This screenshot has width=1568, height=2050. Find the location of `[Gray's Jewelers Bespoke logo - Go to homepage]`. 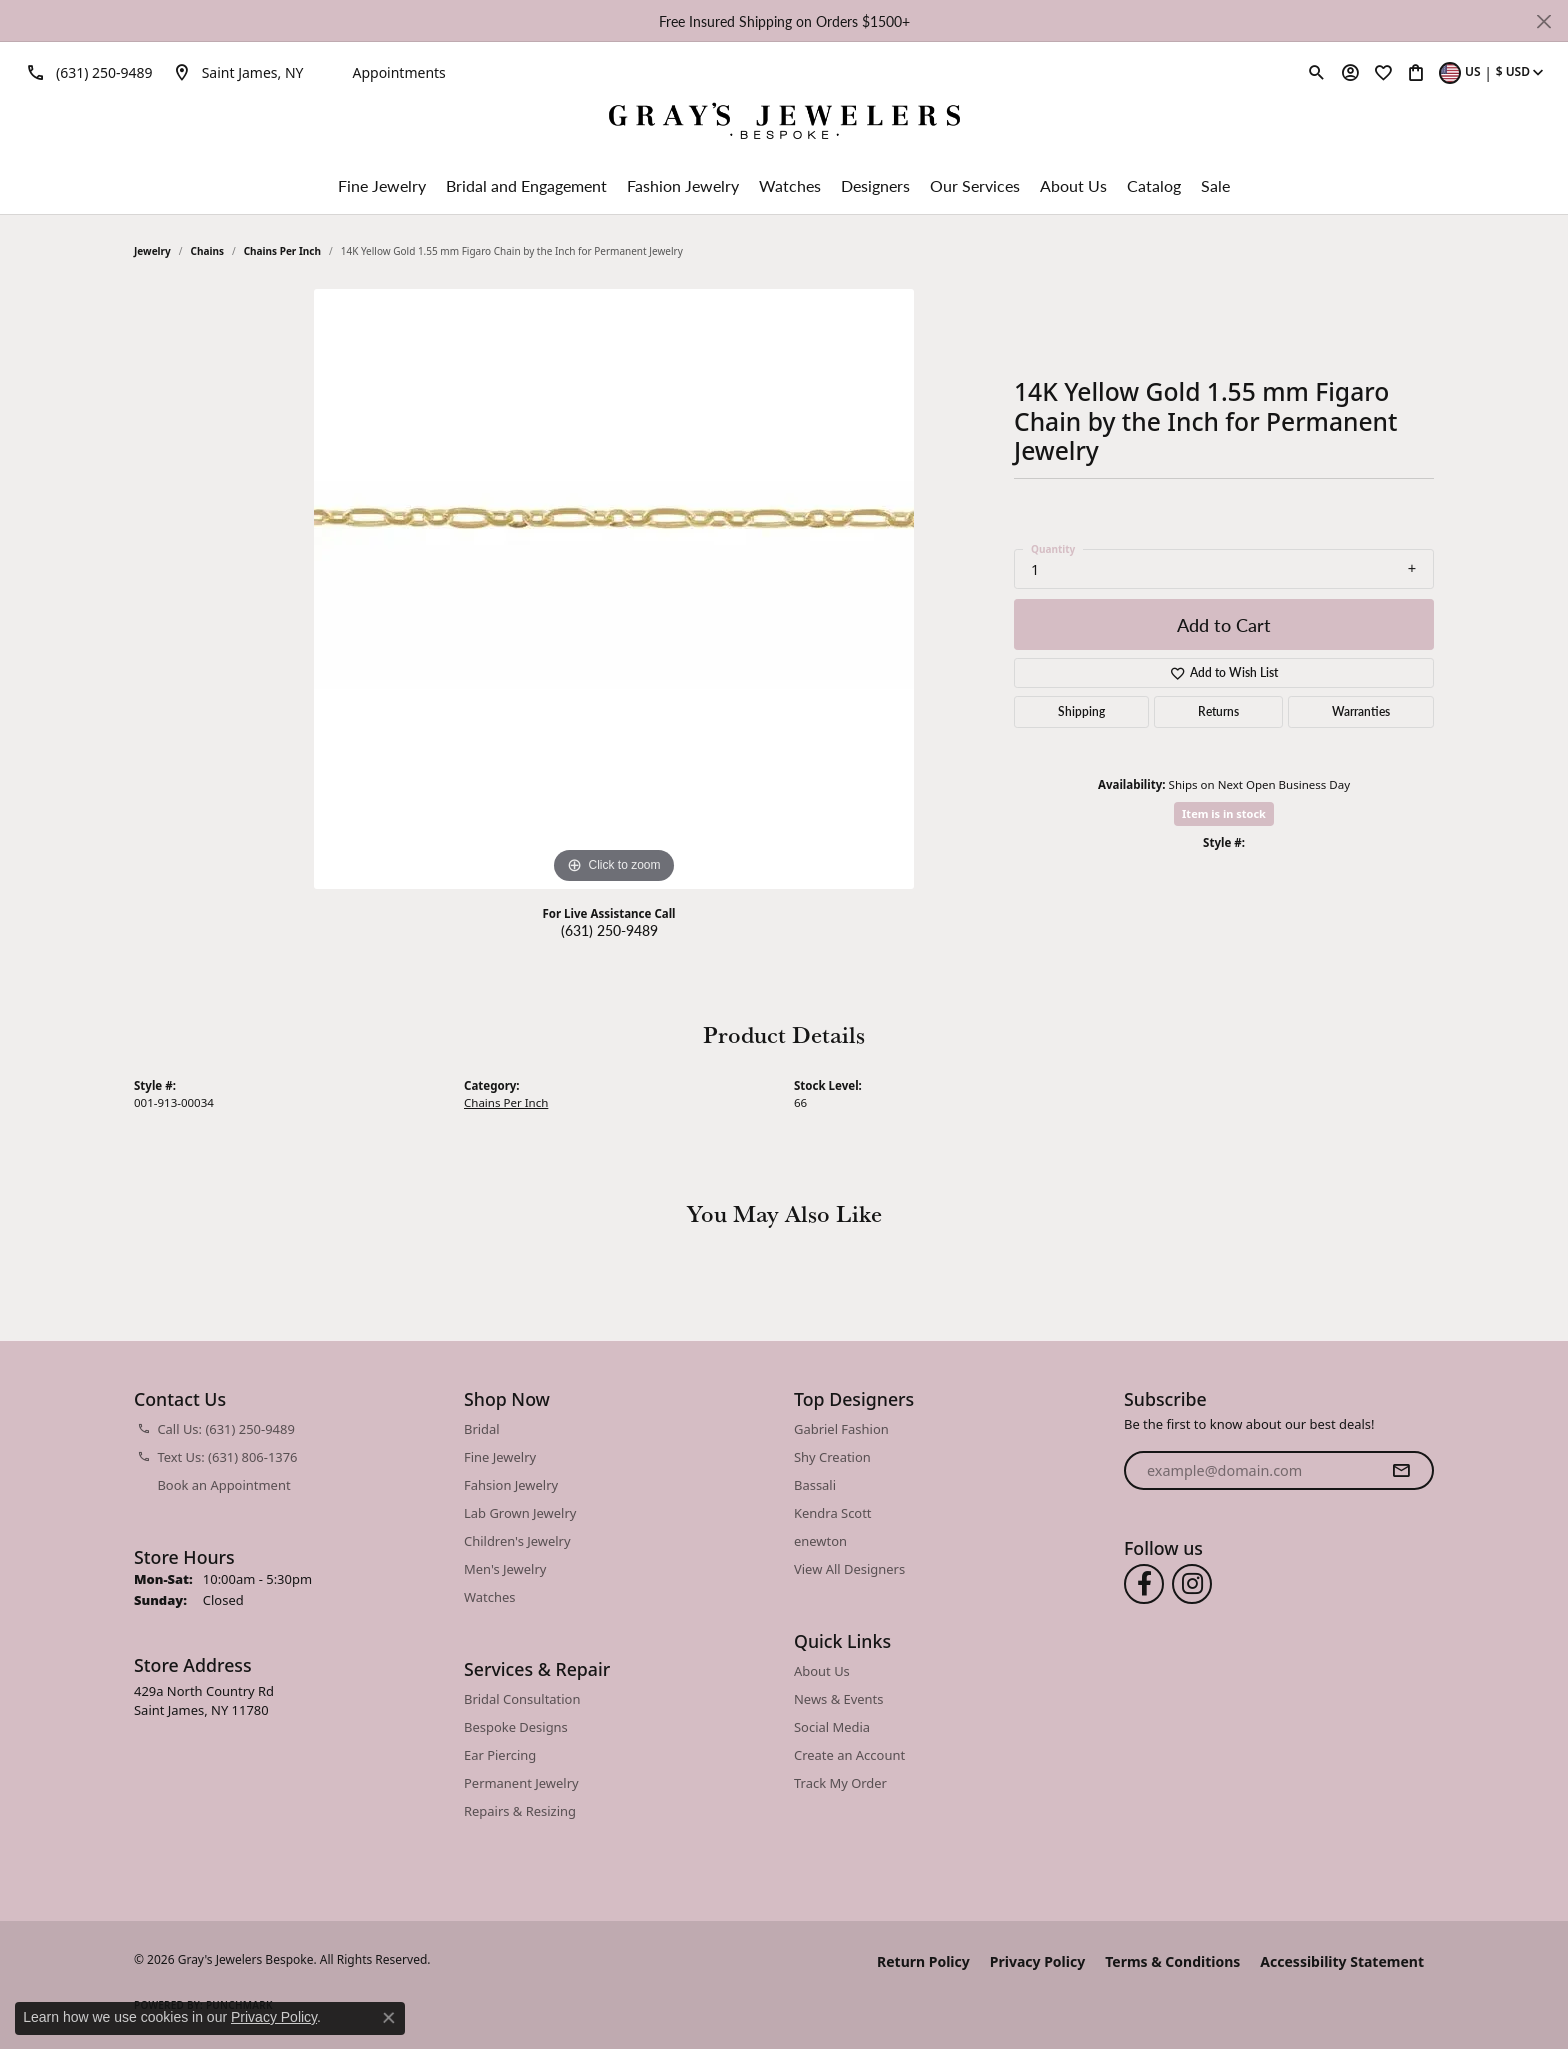

[Gray's Jewelers Bespoke logo - Go to homepage] is located at coordinates (784, 123).